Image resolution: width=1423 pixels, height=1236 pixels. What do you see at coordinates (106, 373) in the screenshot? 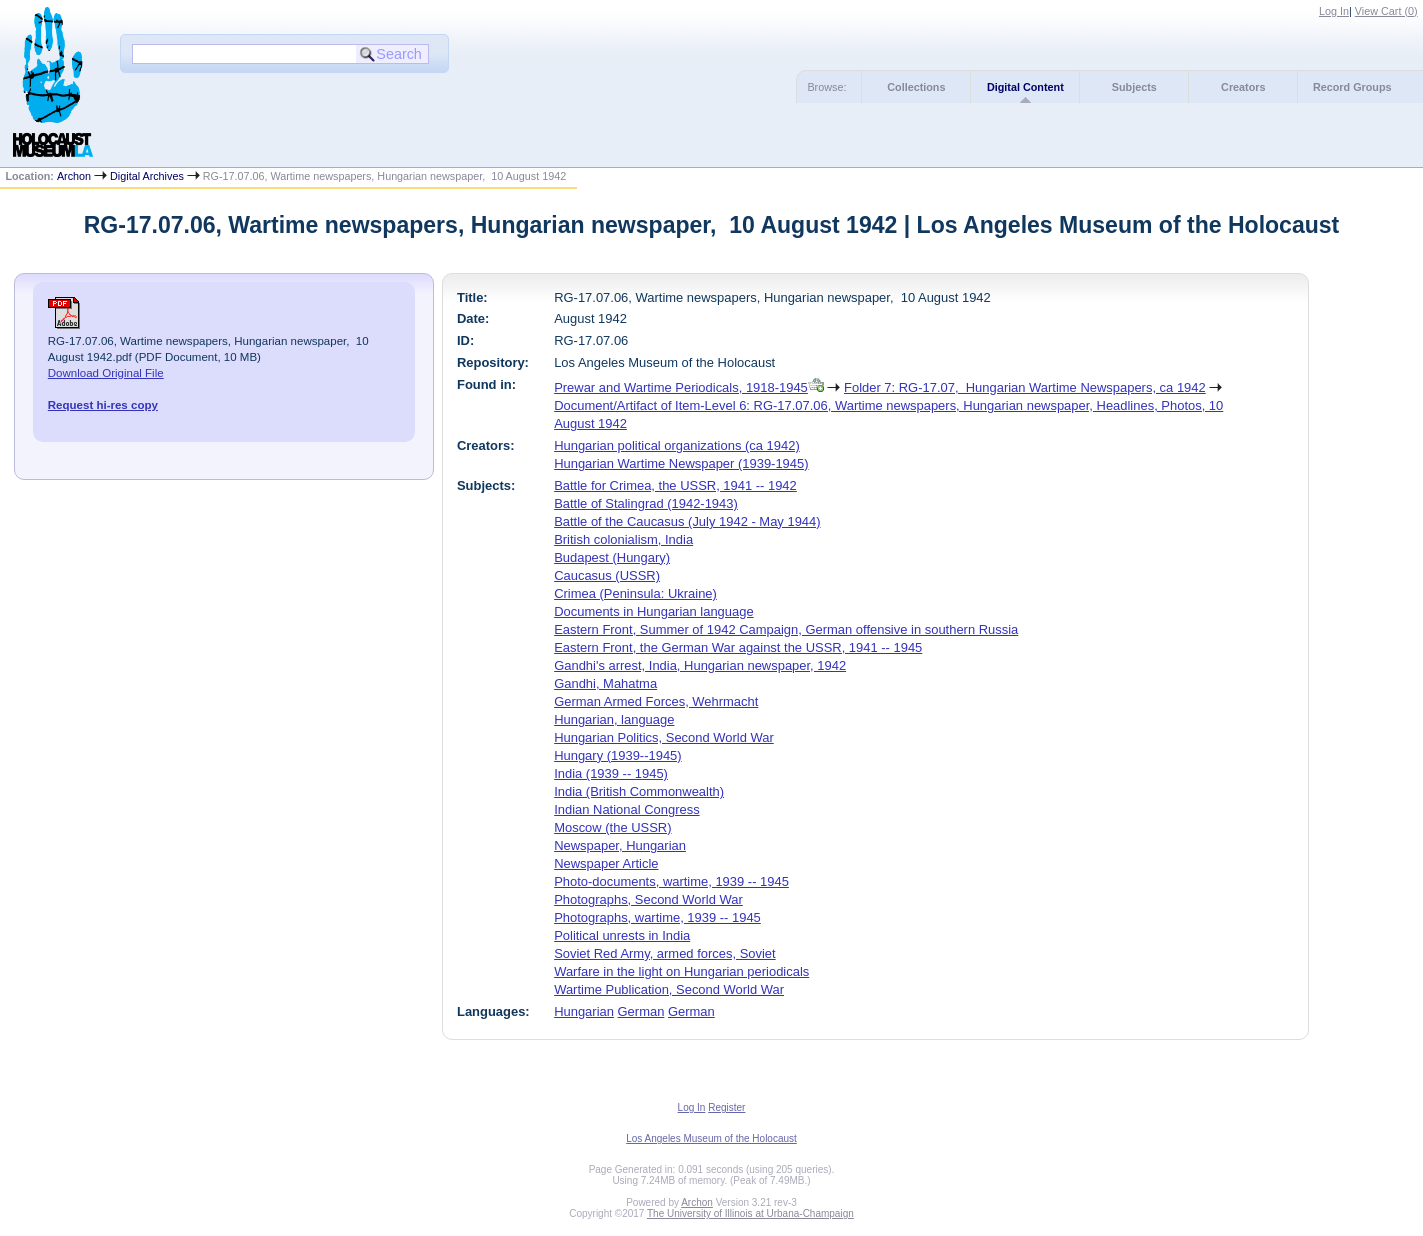
I see `Download Original File` at bounding box center [106, 373].